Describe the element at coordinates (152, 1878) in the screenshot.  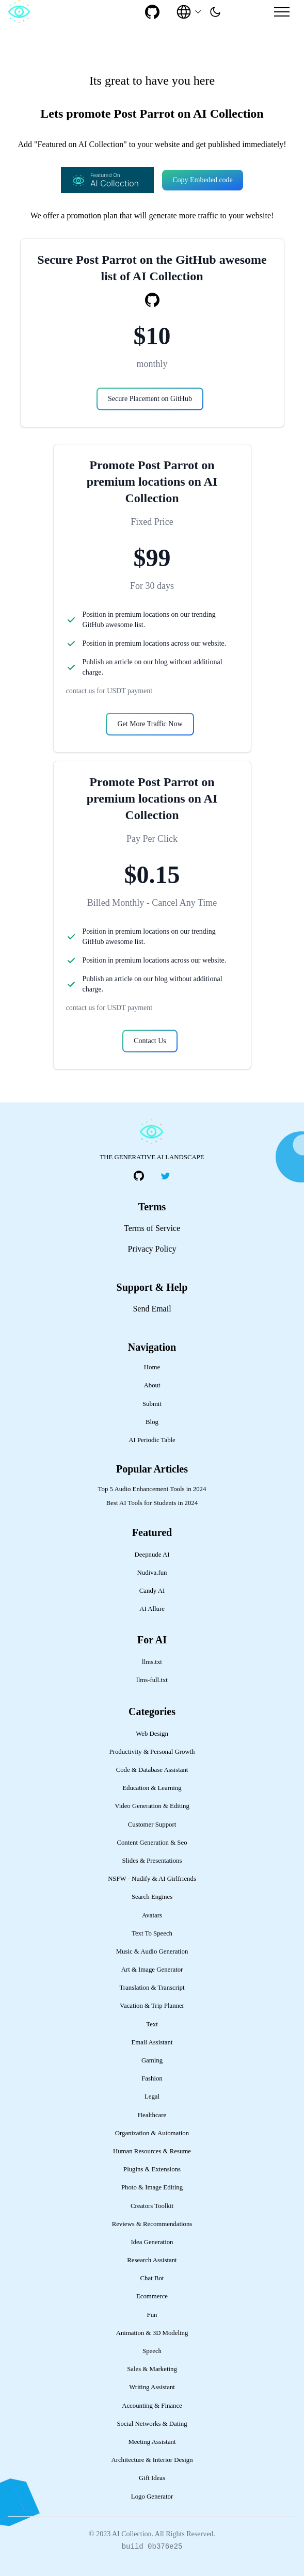
I see `NSFW - Nudify & AI Girlfriends` at that location.